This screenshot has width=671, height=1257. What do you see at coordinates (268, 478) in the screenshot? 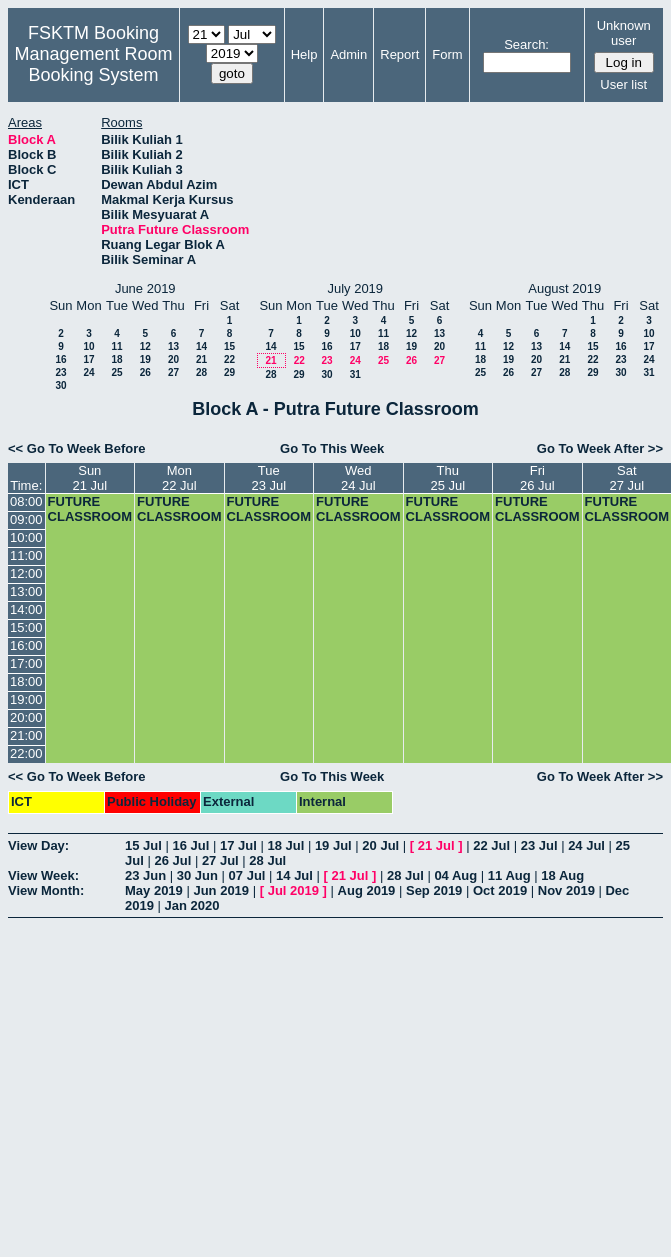
I see `Tue23 Jul` at bounding box center [268, 478].